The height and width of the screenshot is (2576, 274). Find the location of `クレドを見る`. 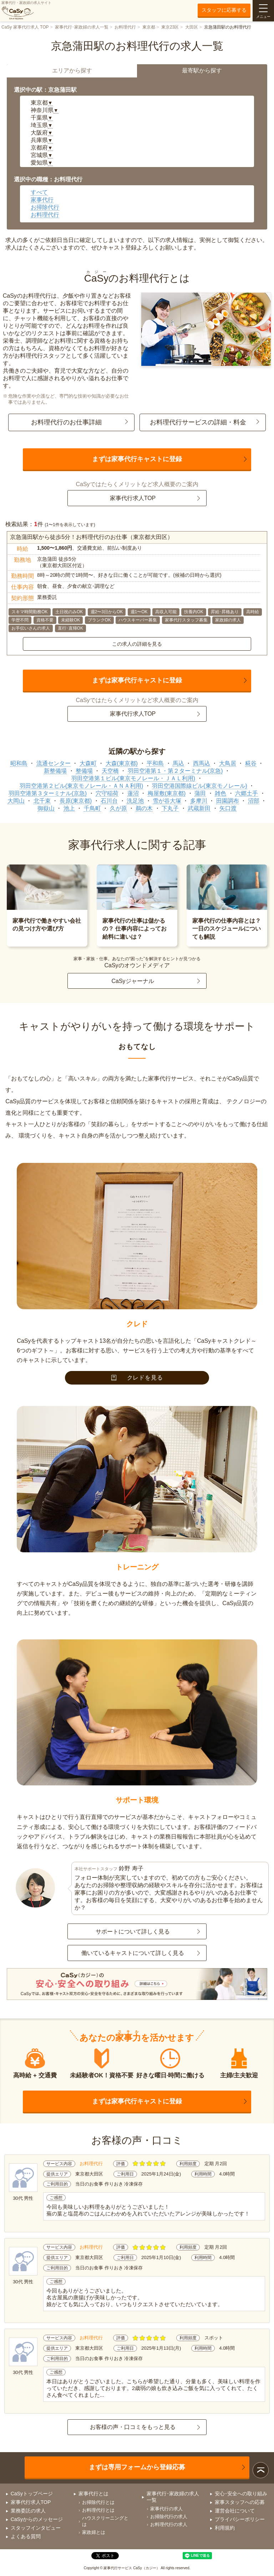

クレドを見る is located at coordinates (137, 1378).